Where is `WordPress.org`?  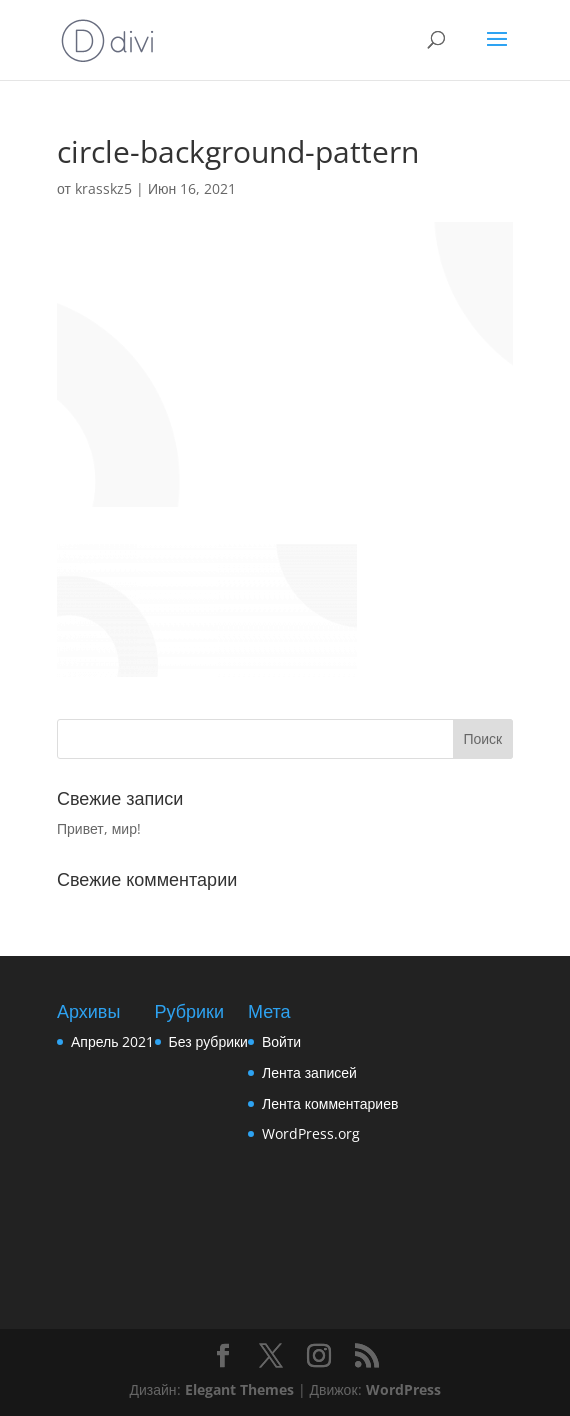
WordPress.org is located at coordinates (311, 1133).